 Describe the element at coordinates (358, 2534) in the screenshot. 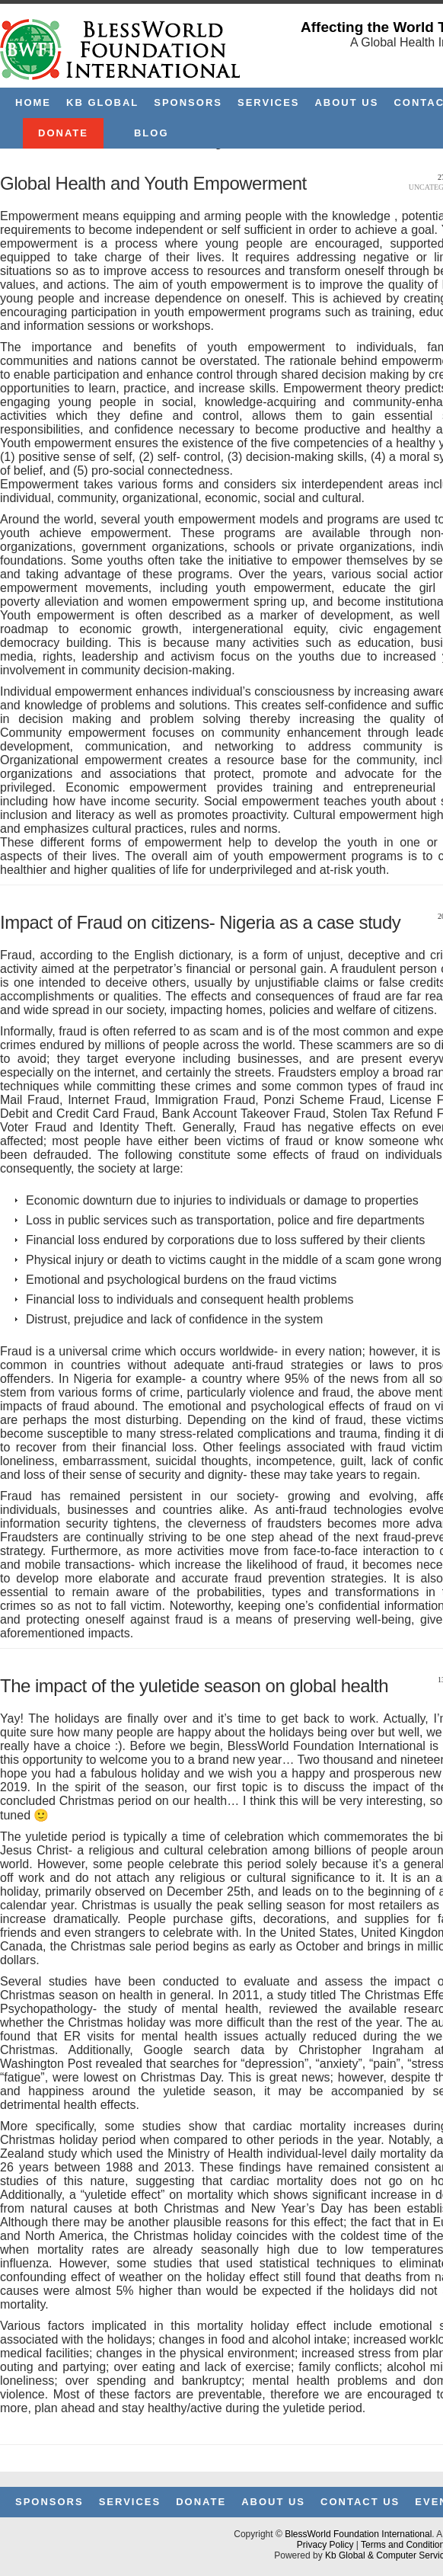

I see `BlessWorld Foundation International` at that location.